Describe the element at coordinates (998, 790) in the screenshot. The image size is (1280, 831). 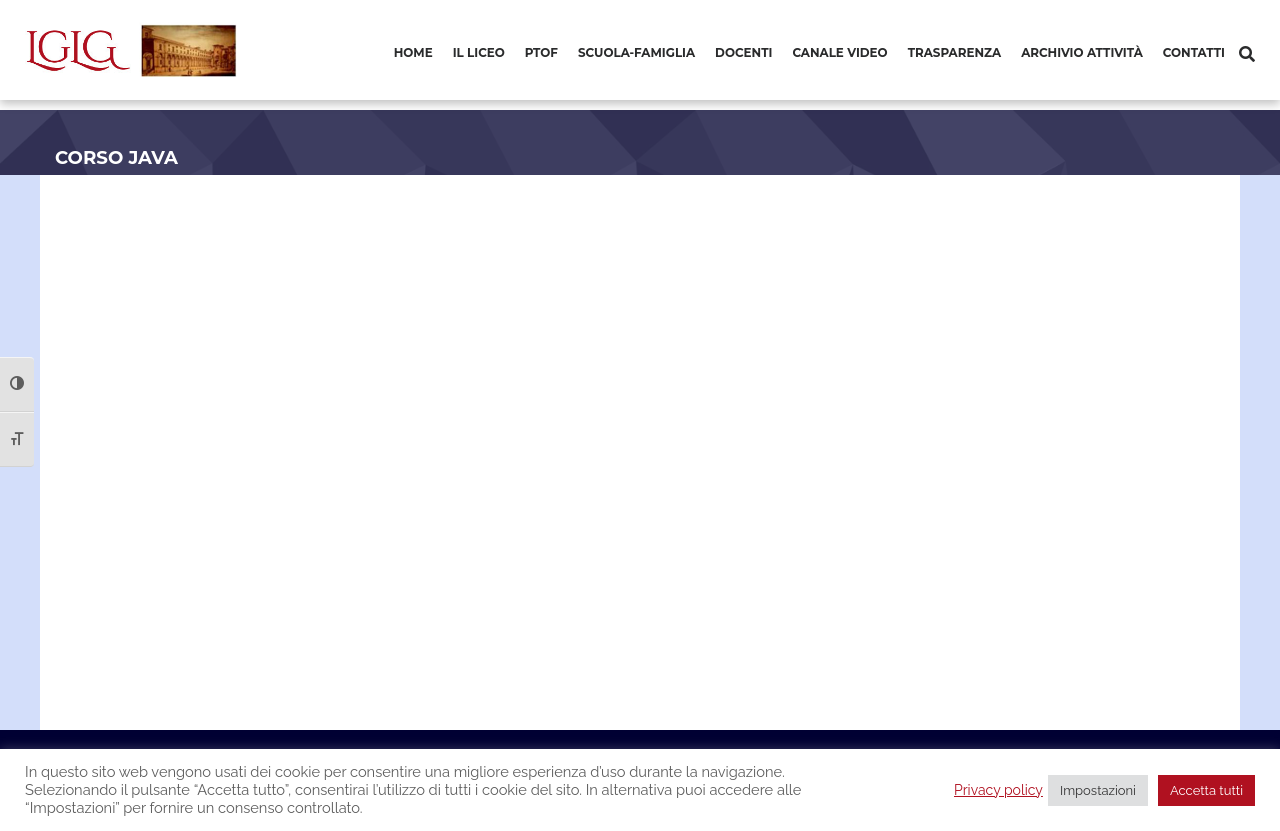
I see `Privacy policy` at that location.